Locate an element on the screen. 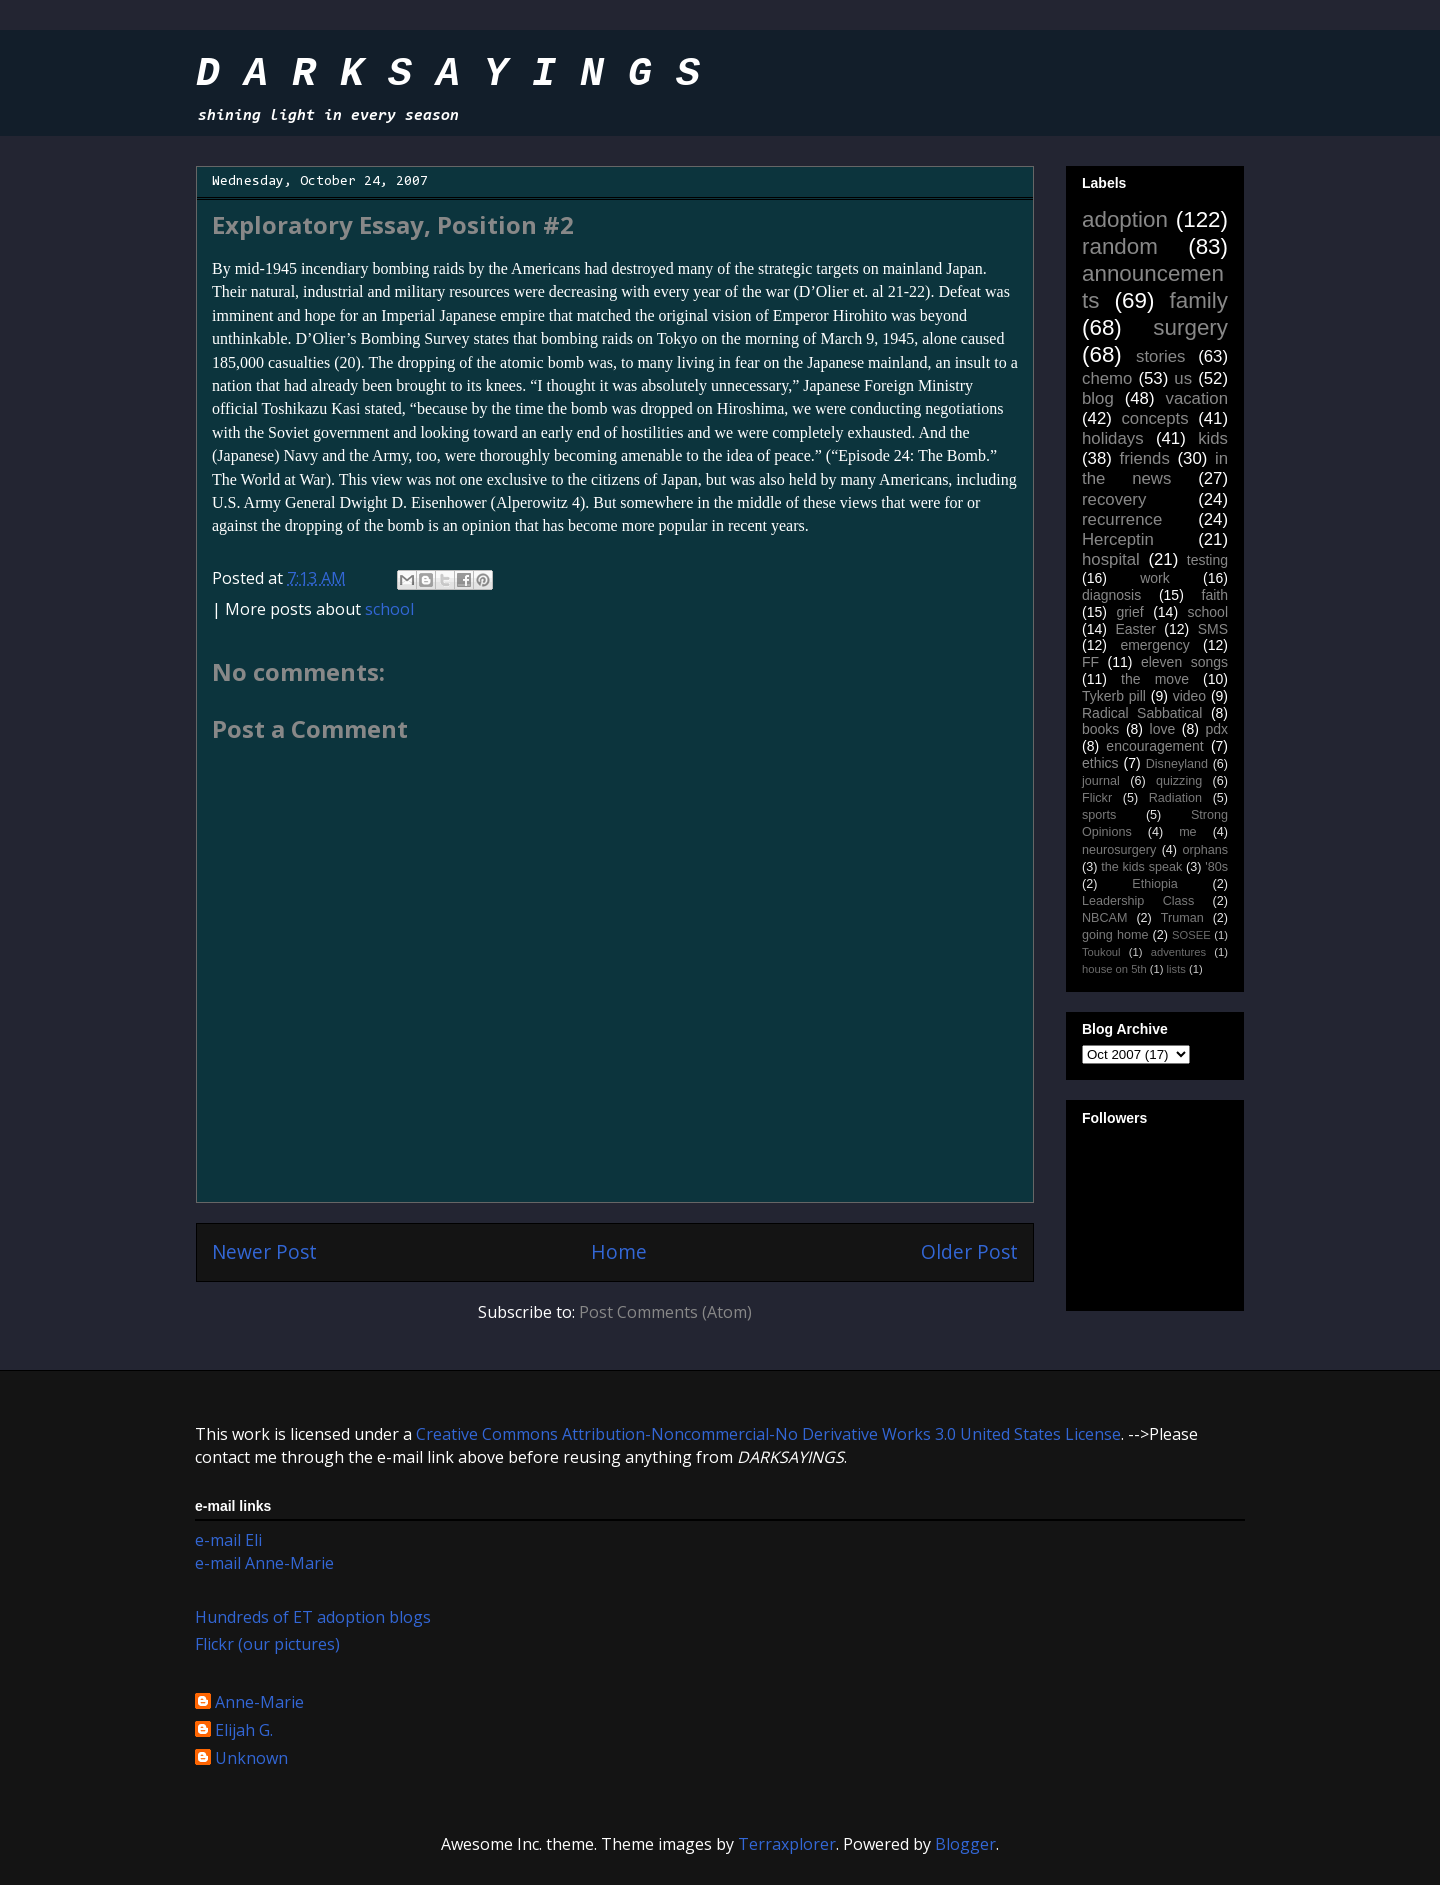 This screenshot has width=1440, height=1885. recovery is located at coordinates (1114, 499).